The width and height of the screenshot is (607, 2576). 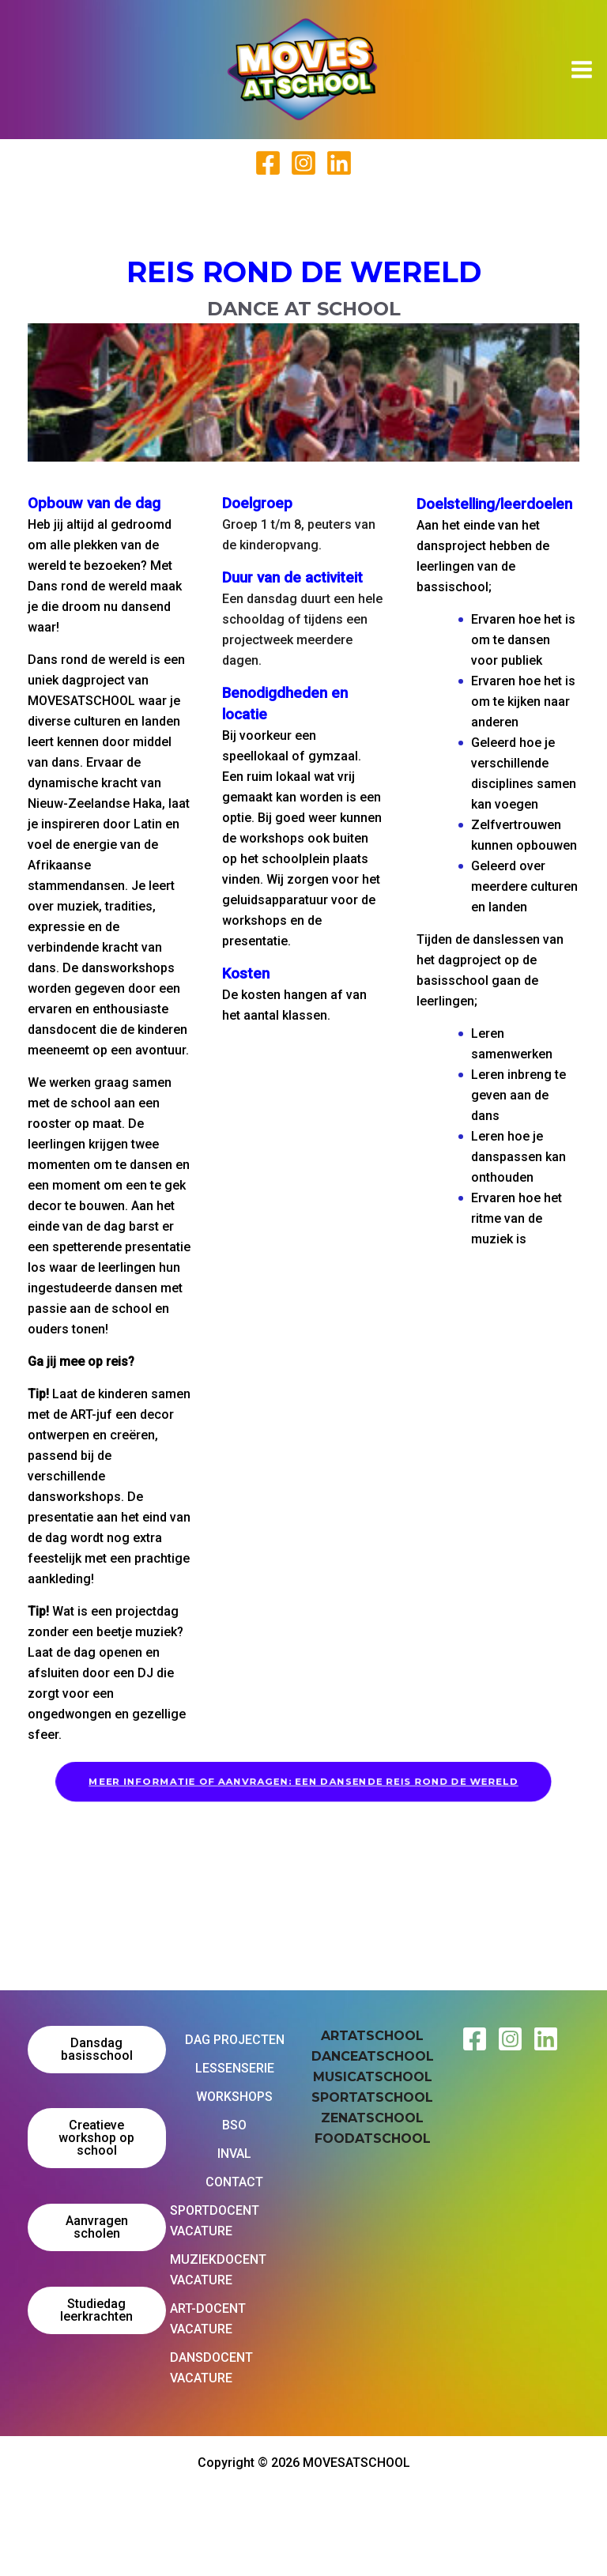 What do you see at coordinates (581, 69) in the screenshot?
I see `[Hoofdmenu toggle]` at bounding box center [581, 69].